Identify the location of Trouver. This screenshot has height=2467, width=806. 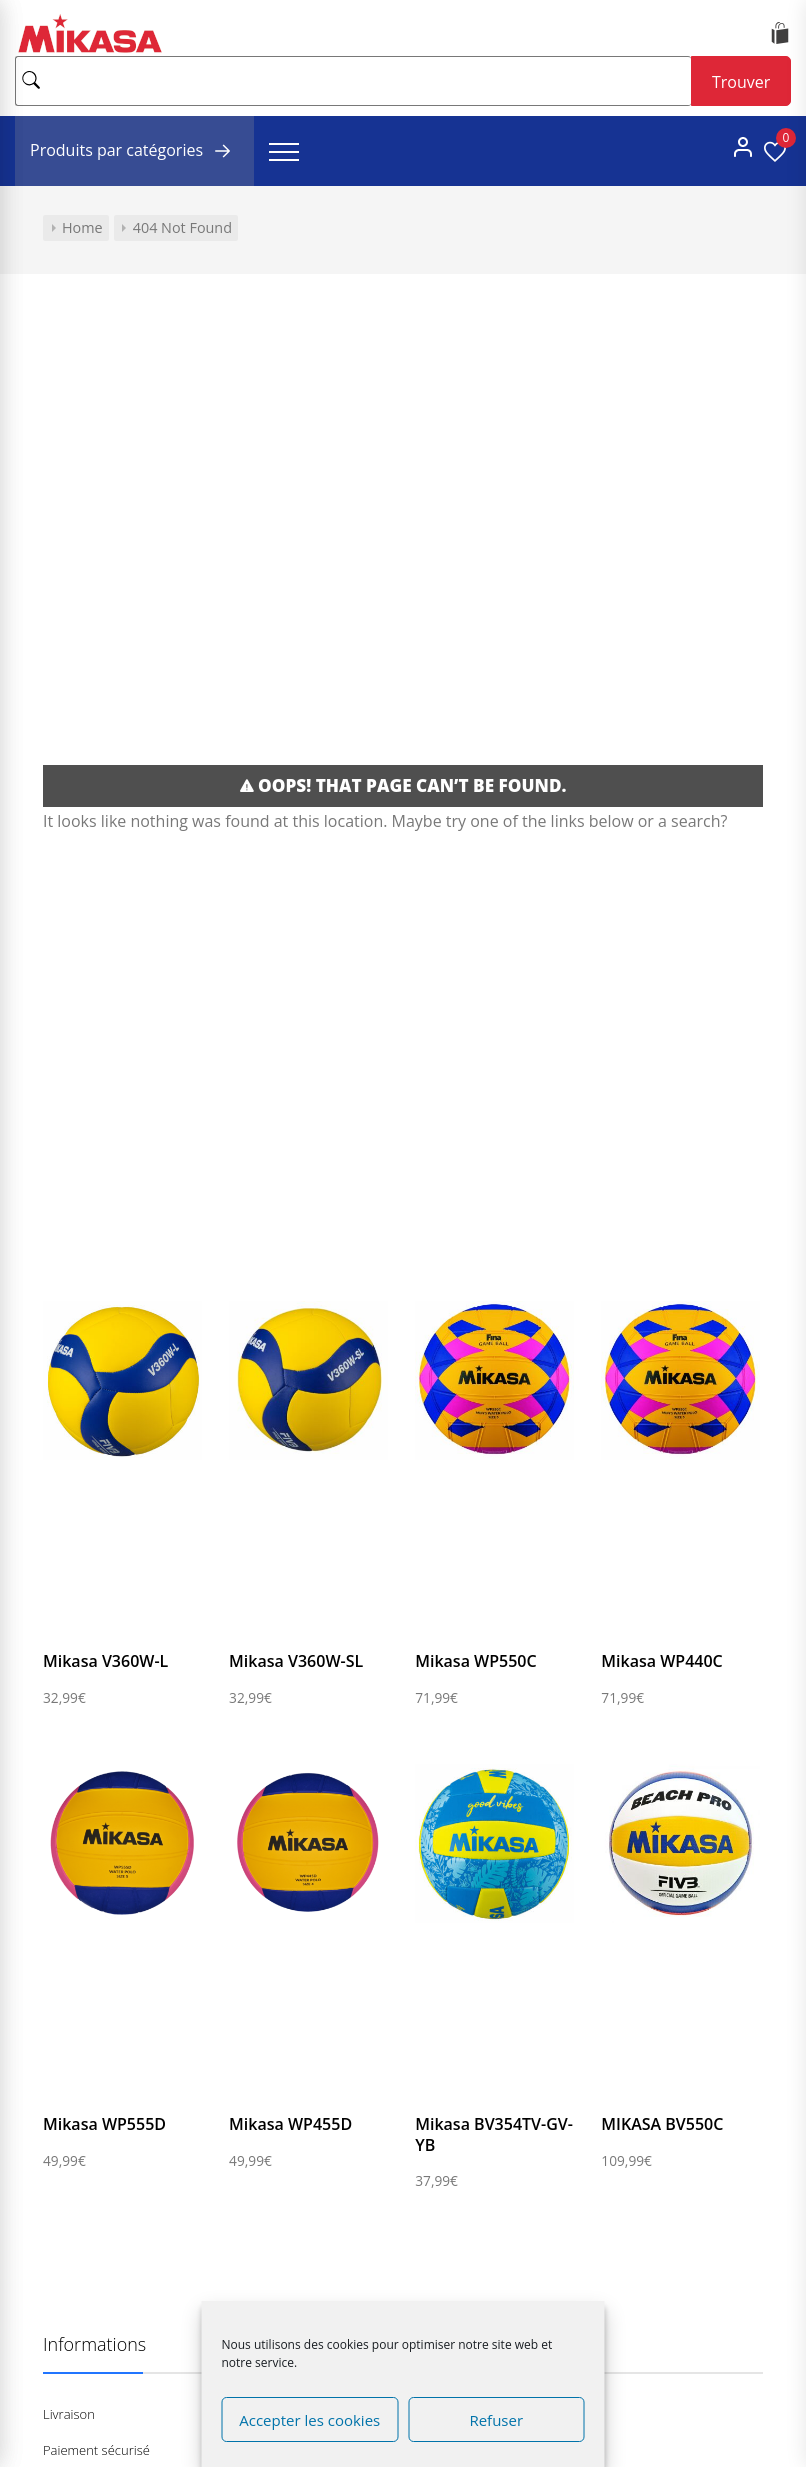
(741, 82).